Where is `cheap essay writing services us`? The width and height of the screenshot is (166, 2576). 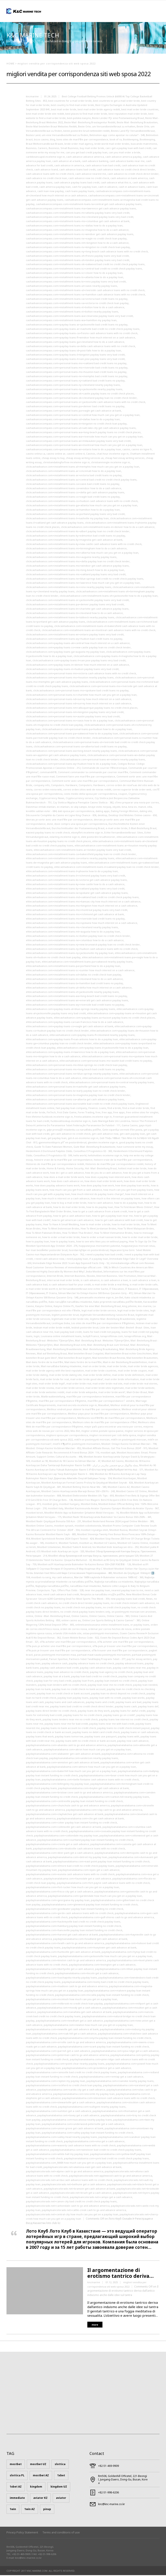
cheap essay writing services us is located at coordinates (85, 458).